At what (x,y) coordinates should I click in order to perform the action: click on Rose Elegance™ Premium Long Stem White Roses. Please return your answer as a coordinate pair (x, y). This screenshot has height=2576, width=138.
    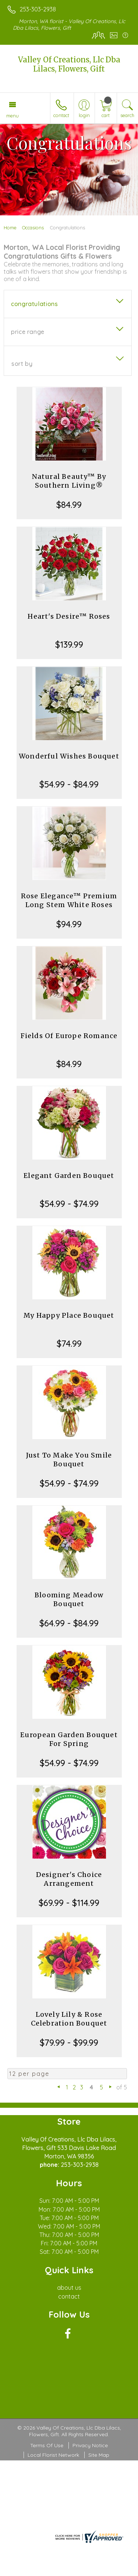
    Looking at the image, I should click on (69, 900).